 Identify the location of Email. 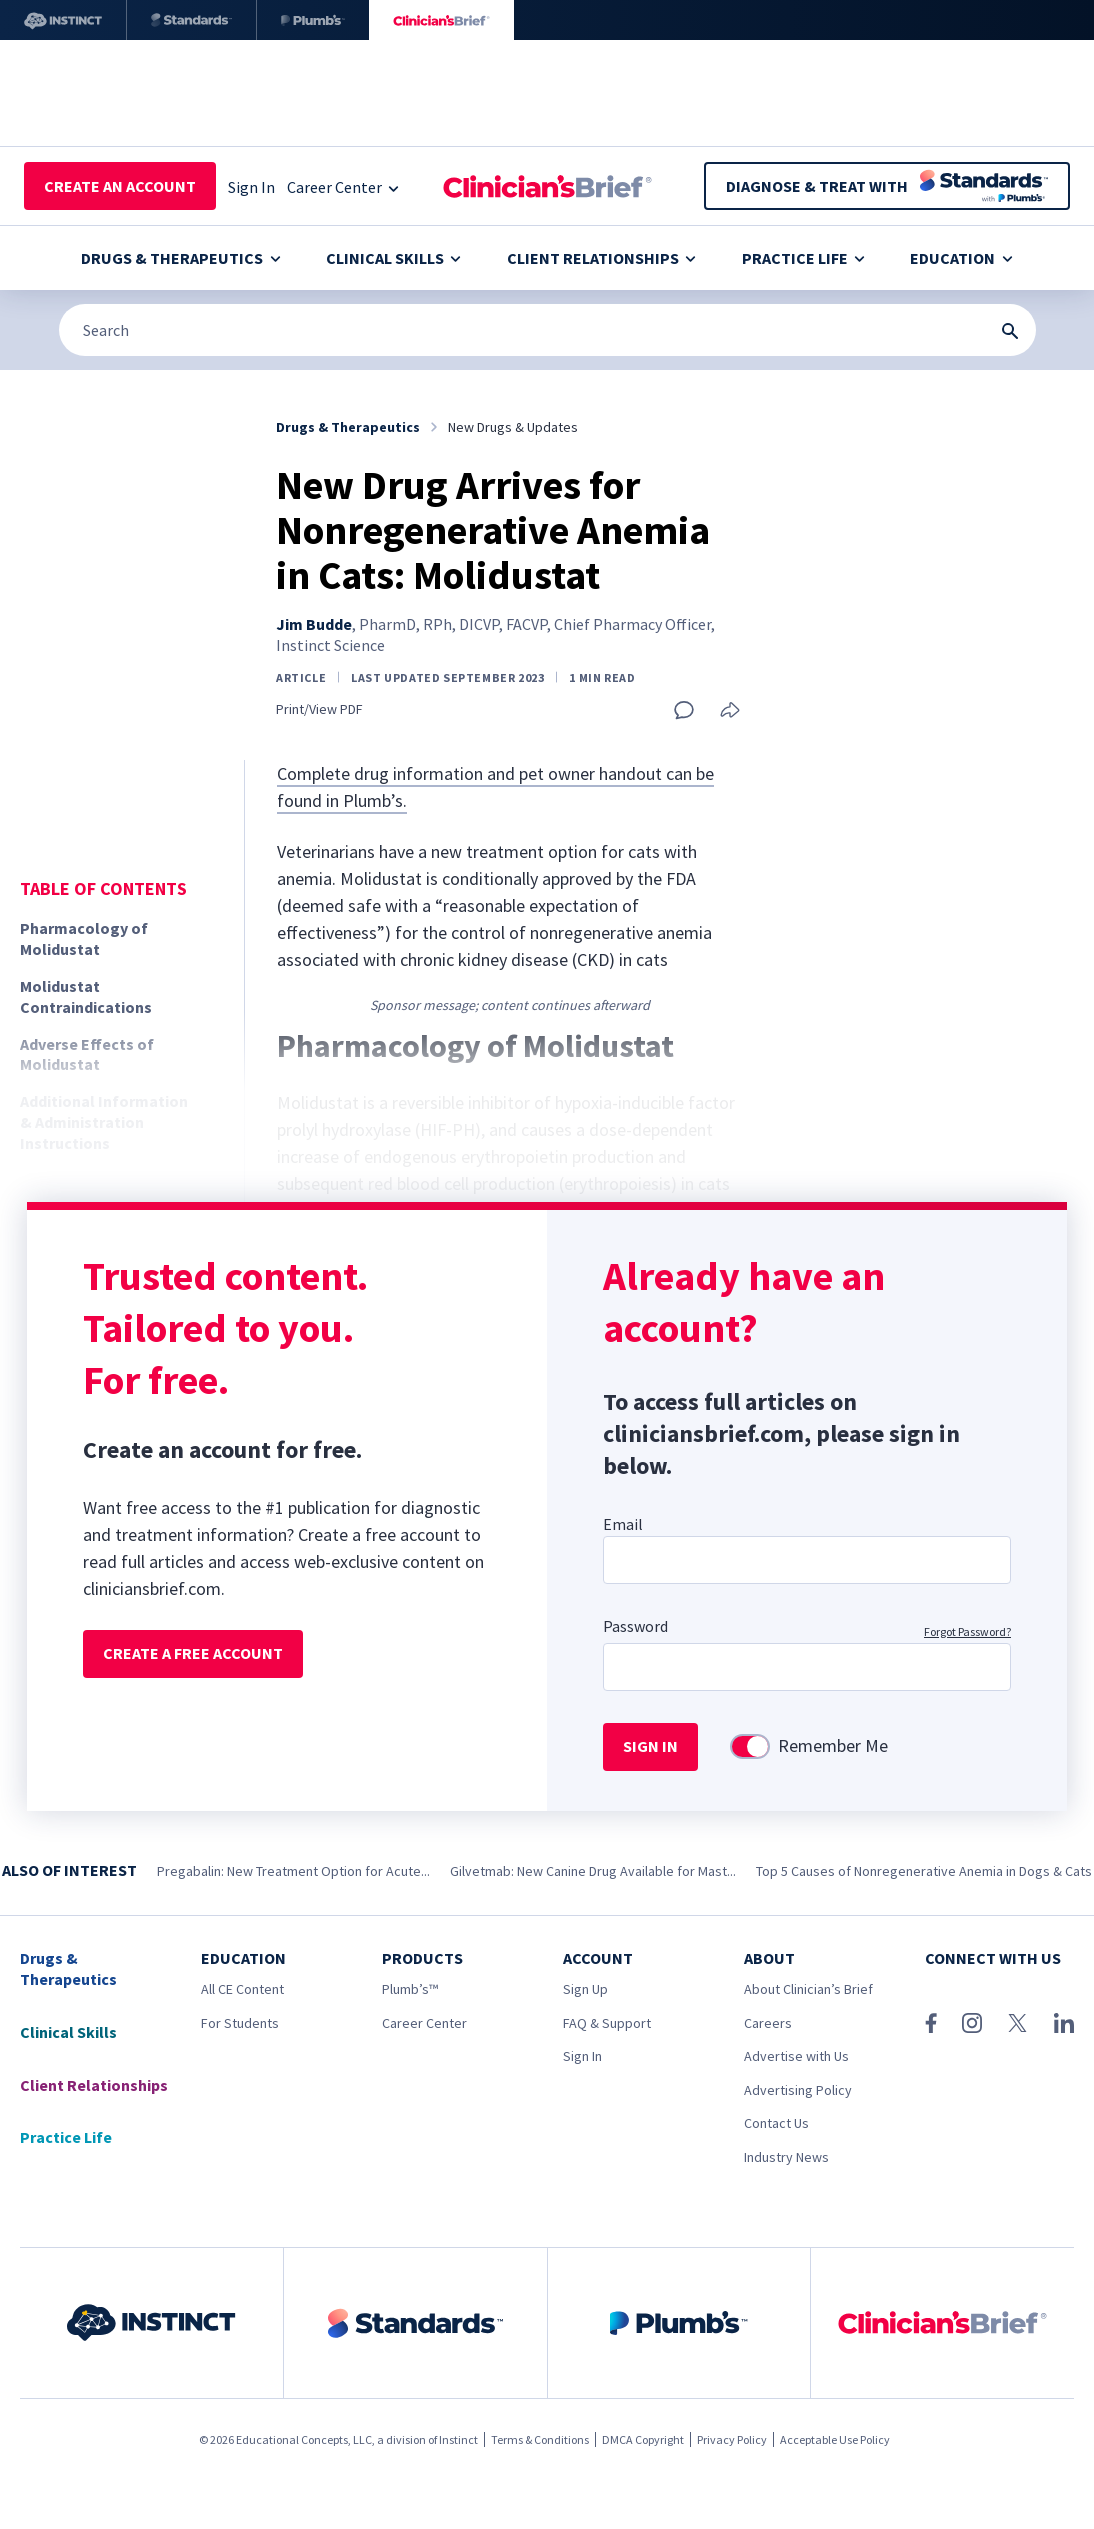
(623, 1524).